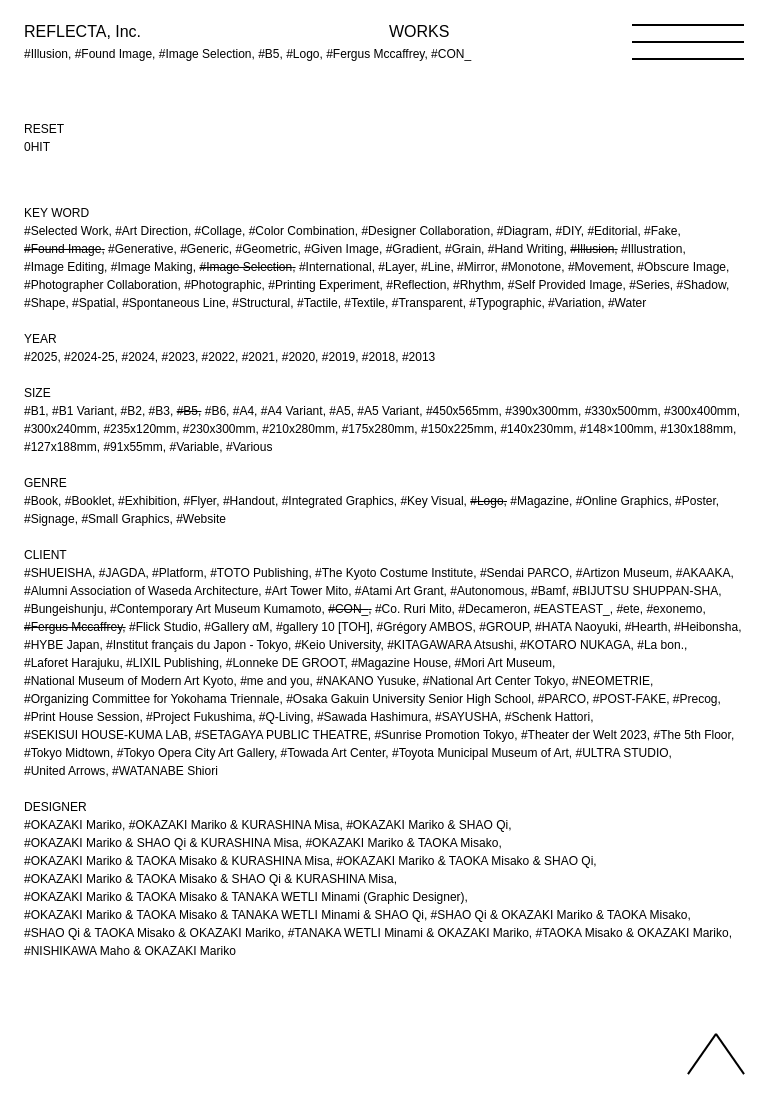 The height and width of the screenshot is (1098, 768). Describe the element at coordinates (681, 267) in the screenshot. I see `#Obscure Image` at that location.